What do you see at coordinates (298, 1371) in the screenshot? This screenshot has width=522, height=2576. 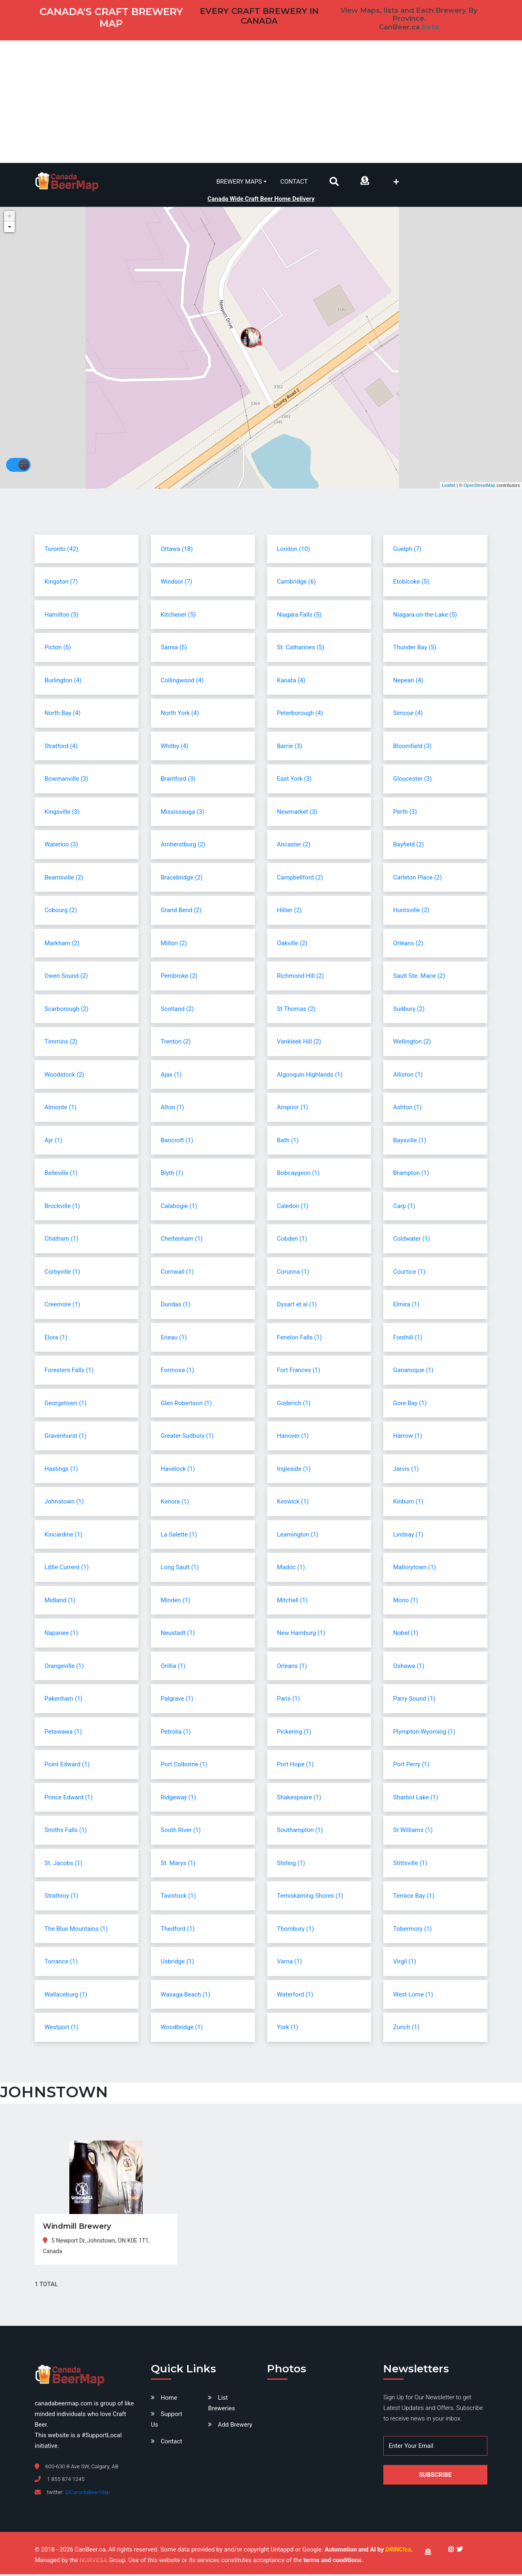 I see `Fort Frances (1)` at bounding box center [298, 1371].